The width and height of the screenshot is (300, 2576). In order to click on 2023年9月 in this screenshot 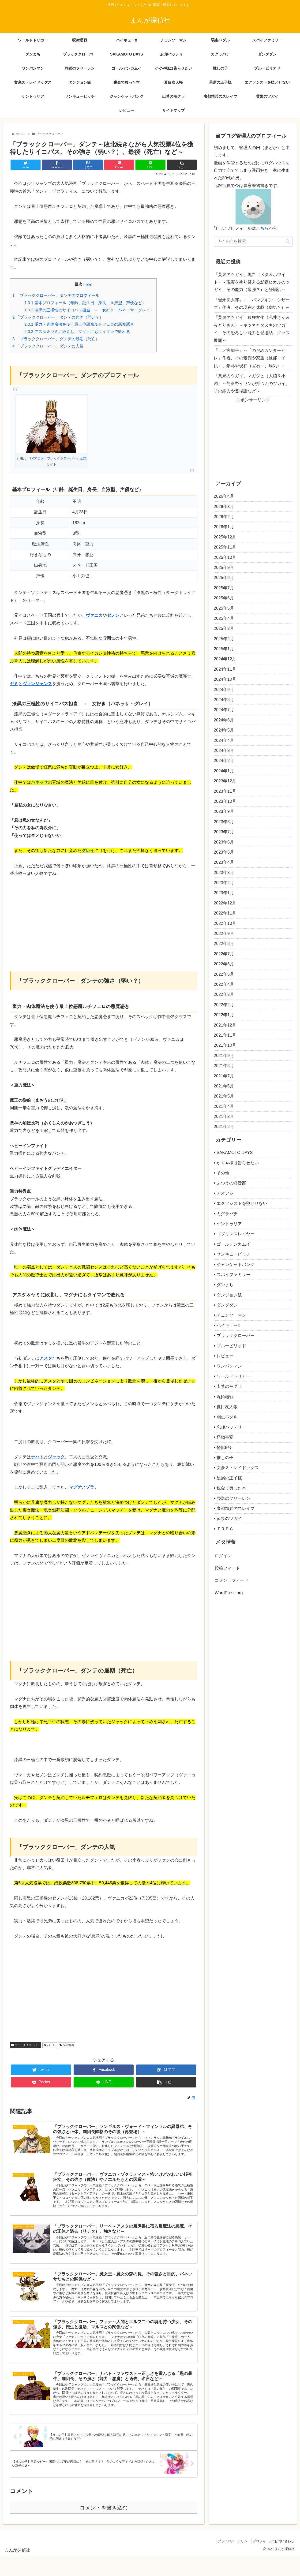, I will do `click(224, 811)`.